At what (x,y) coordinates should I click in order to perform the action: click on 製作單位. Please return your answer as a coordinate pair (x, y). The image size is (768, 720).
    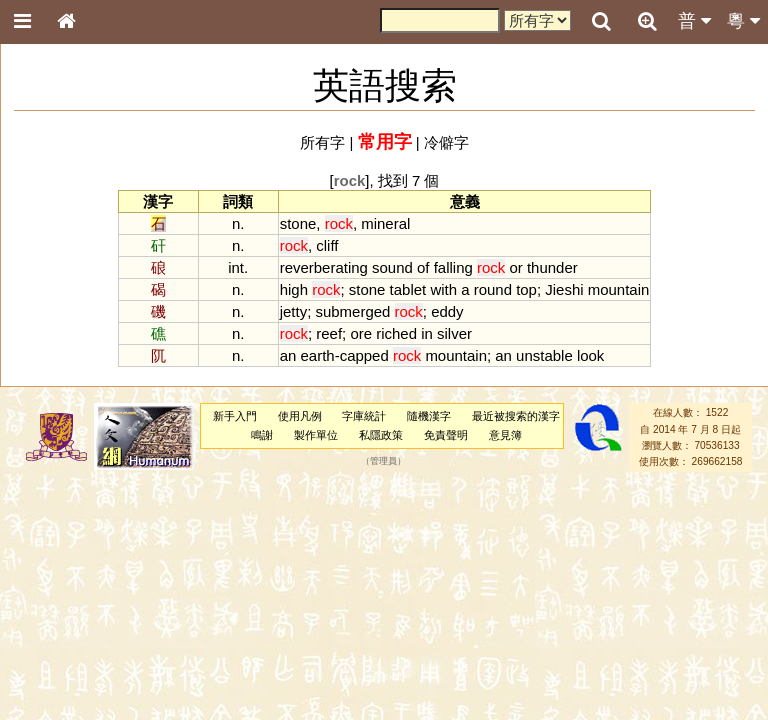
    Looking at the image, I should click on (316, 435).